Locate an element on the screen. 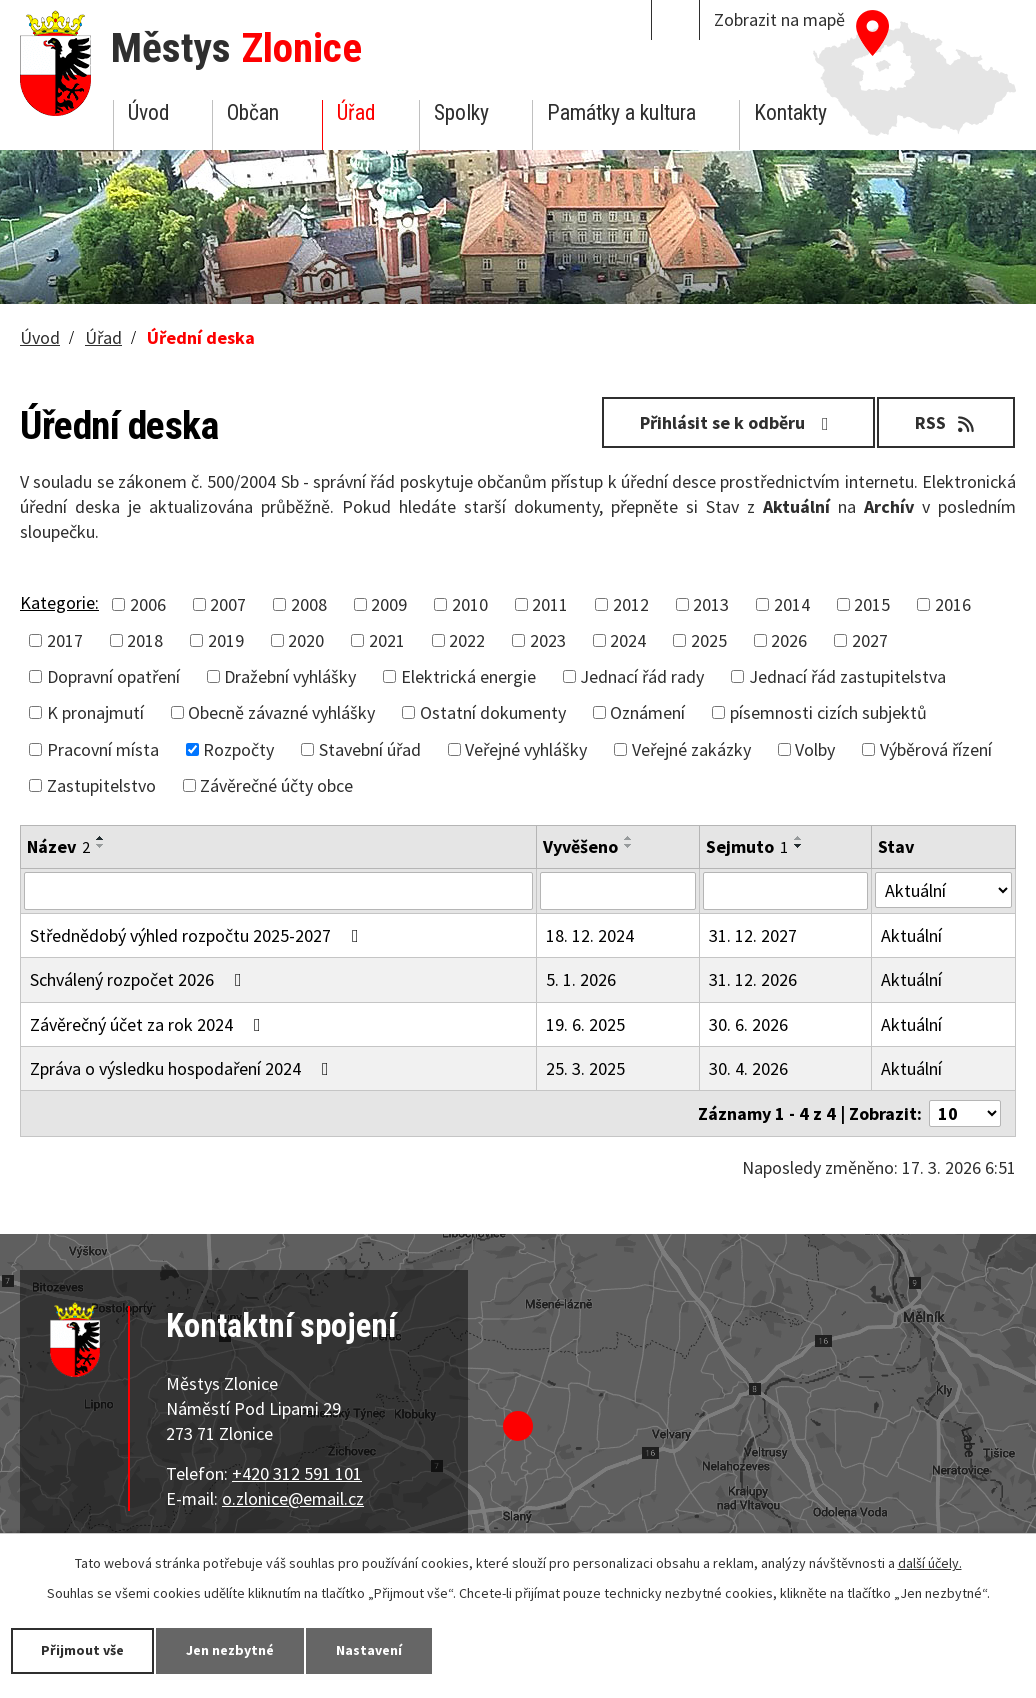 This screenshot has height=1698, width=1036. [Filtrovat podle Vyvěšeno] is located at coordinates (618, 891).